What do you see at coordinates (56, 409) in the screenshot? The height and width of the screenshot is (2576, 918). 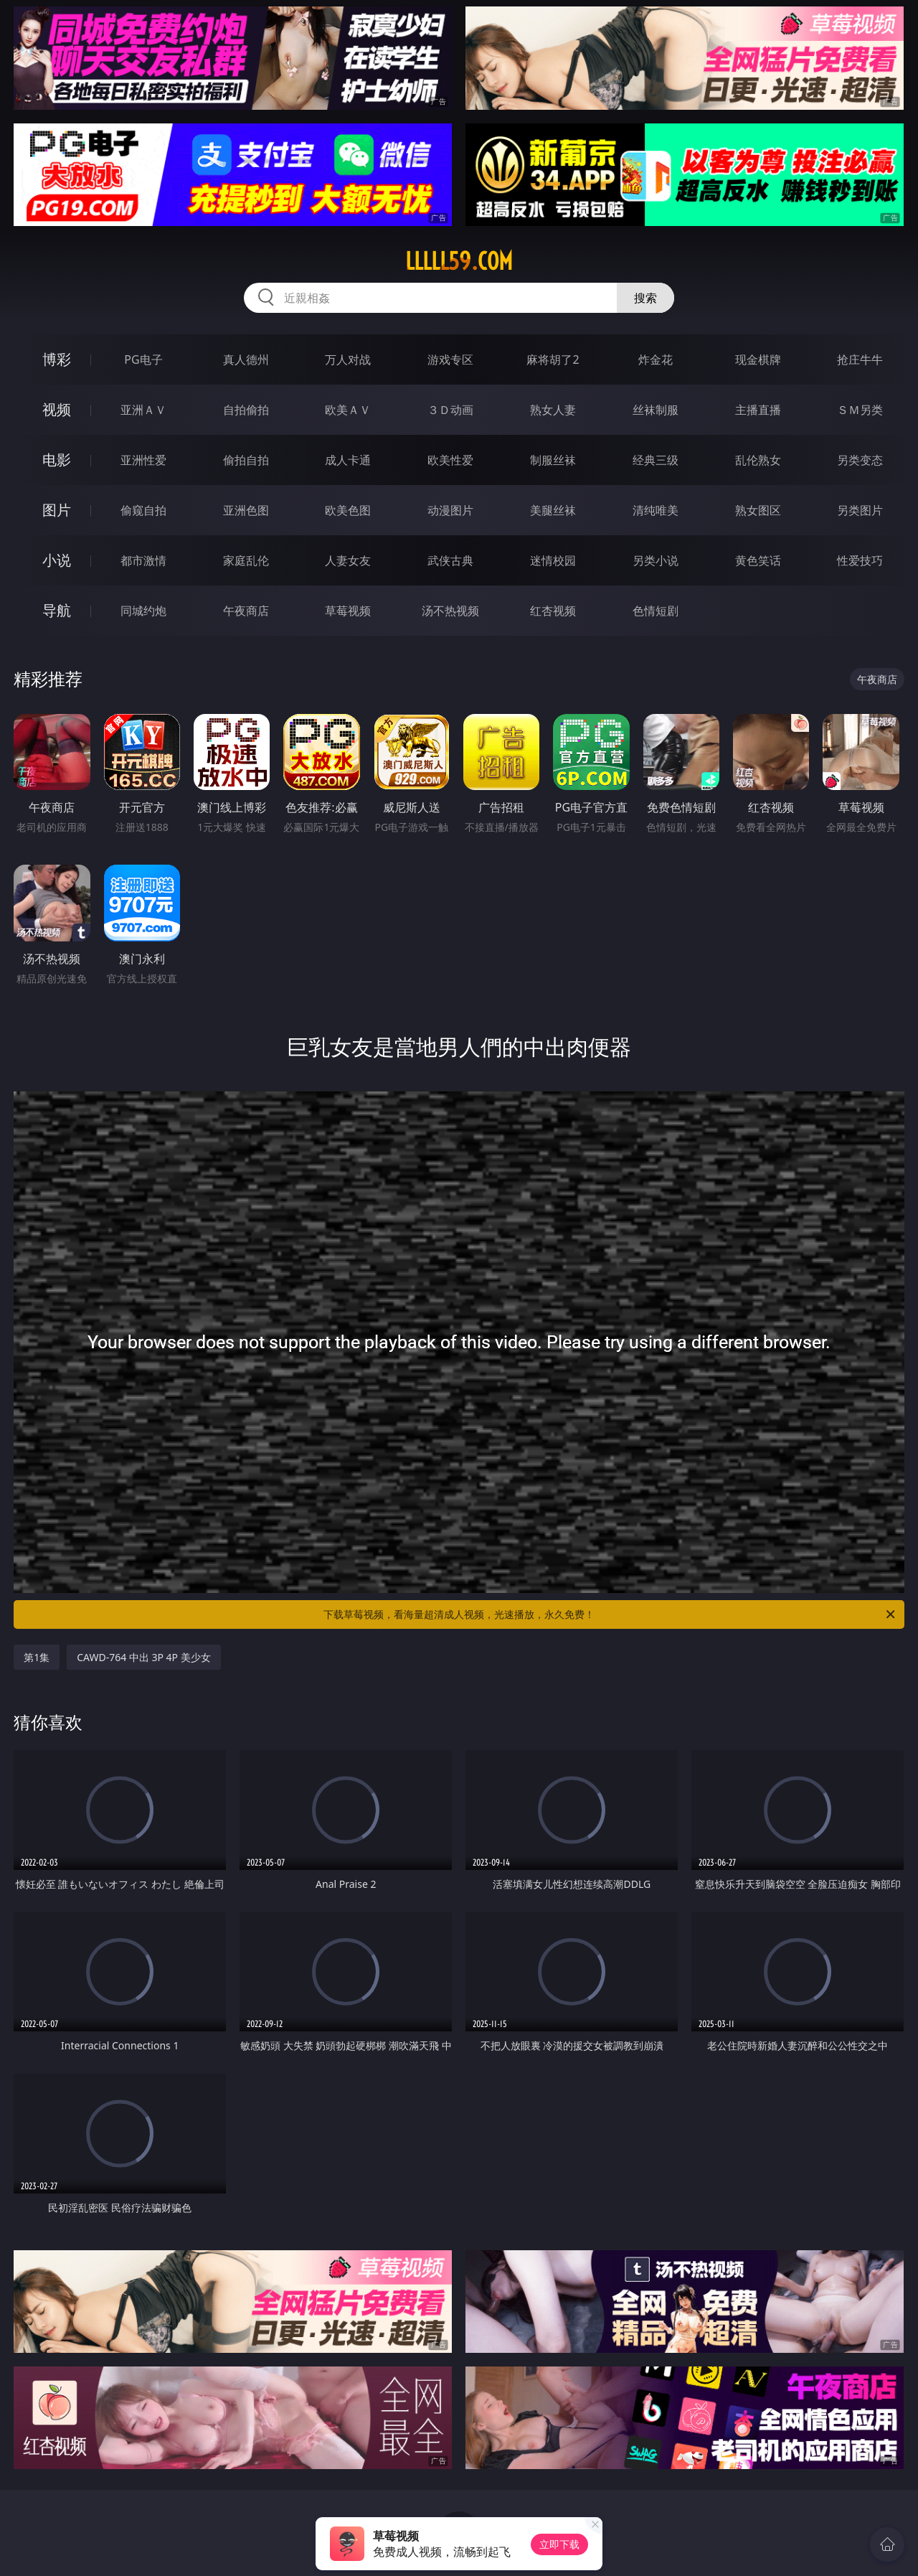 I see `视频` at bounding box center [56, 409].